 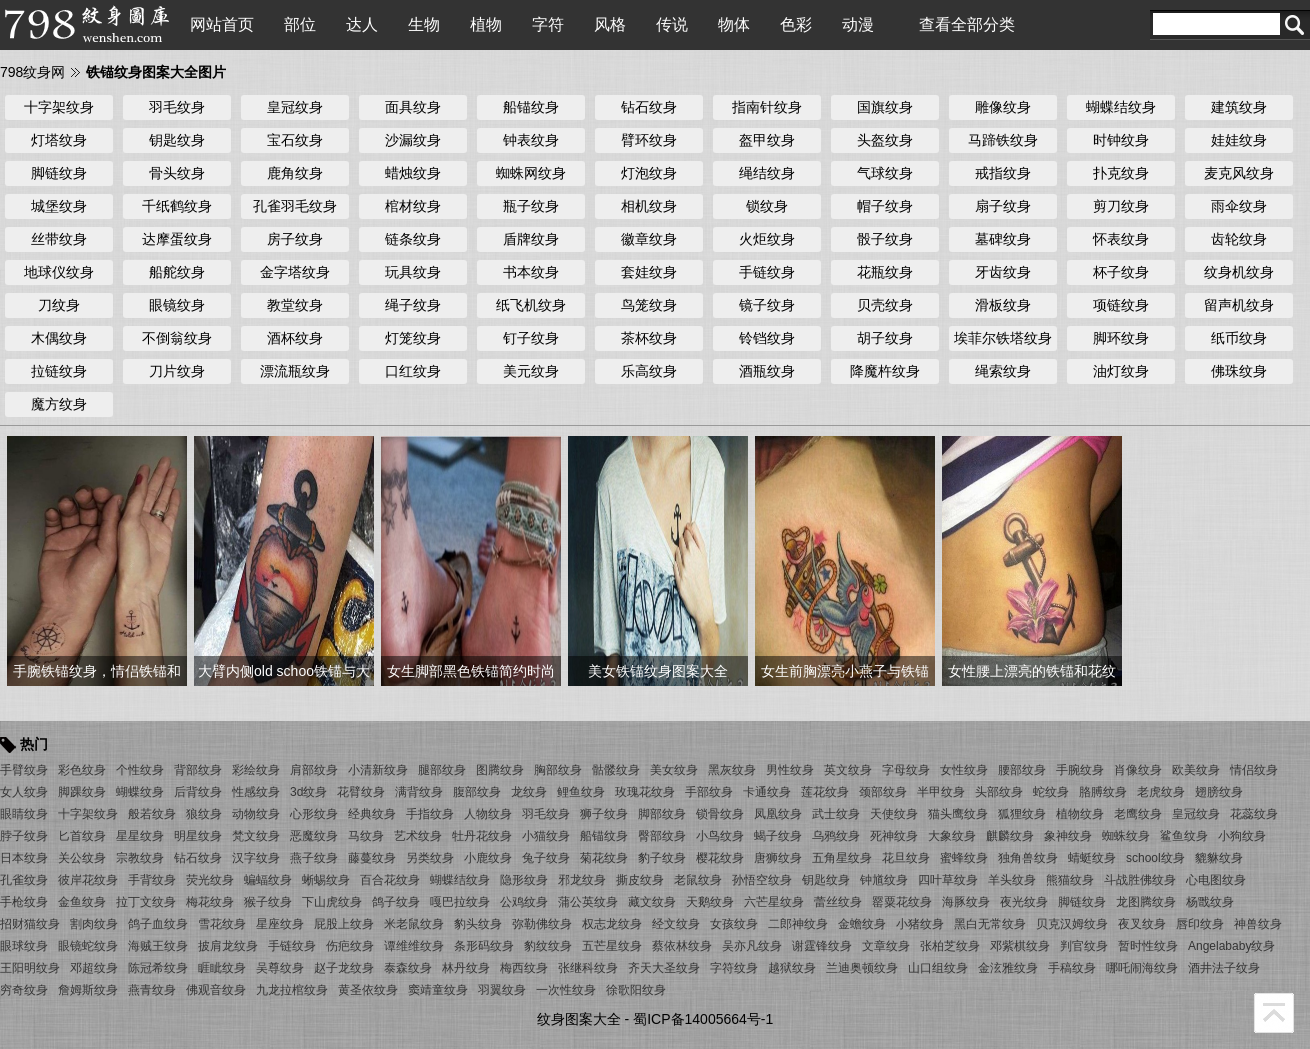 I want to click on 性感纹身, so click(x=256, y=792).